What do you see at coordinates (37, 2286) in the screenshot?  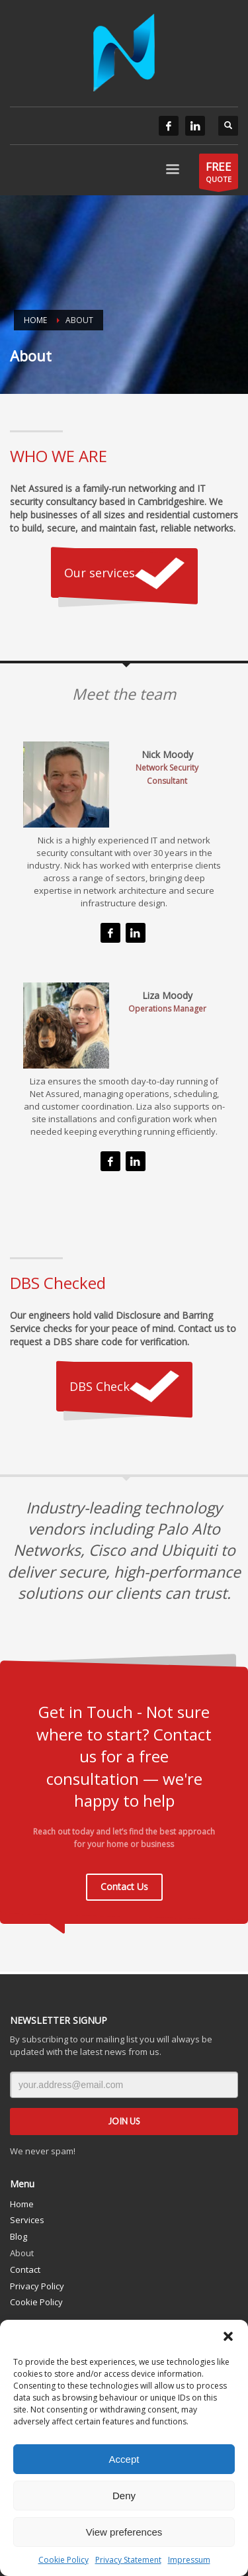 I see `Privacy Policy` at bounding box center [37, 2286].